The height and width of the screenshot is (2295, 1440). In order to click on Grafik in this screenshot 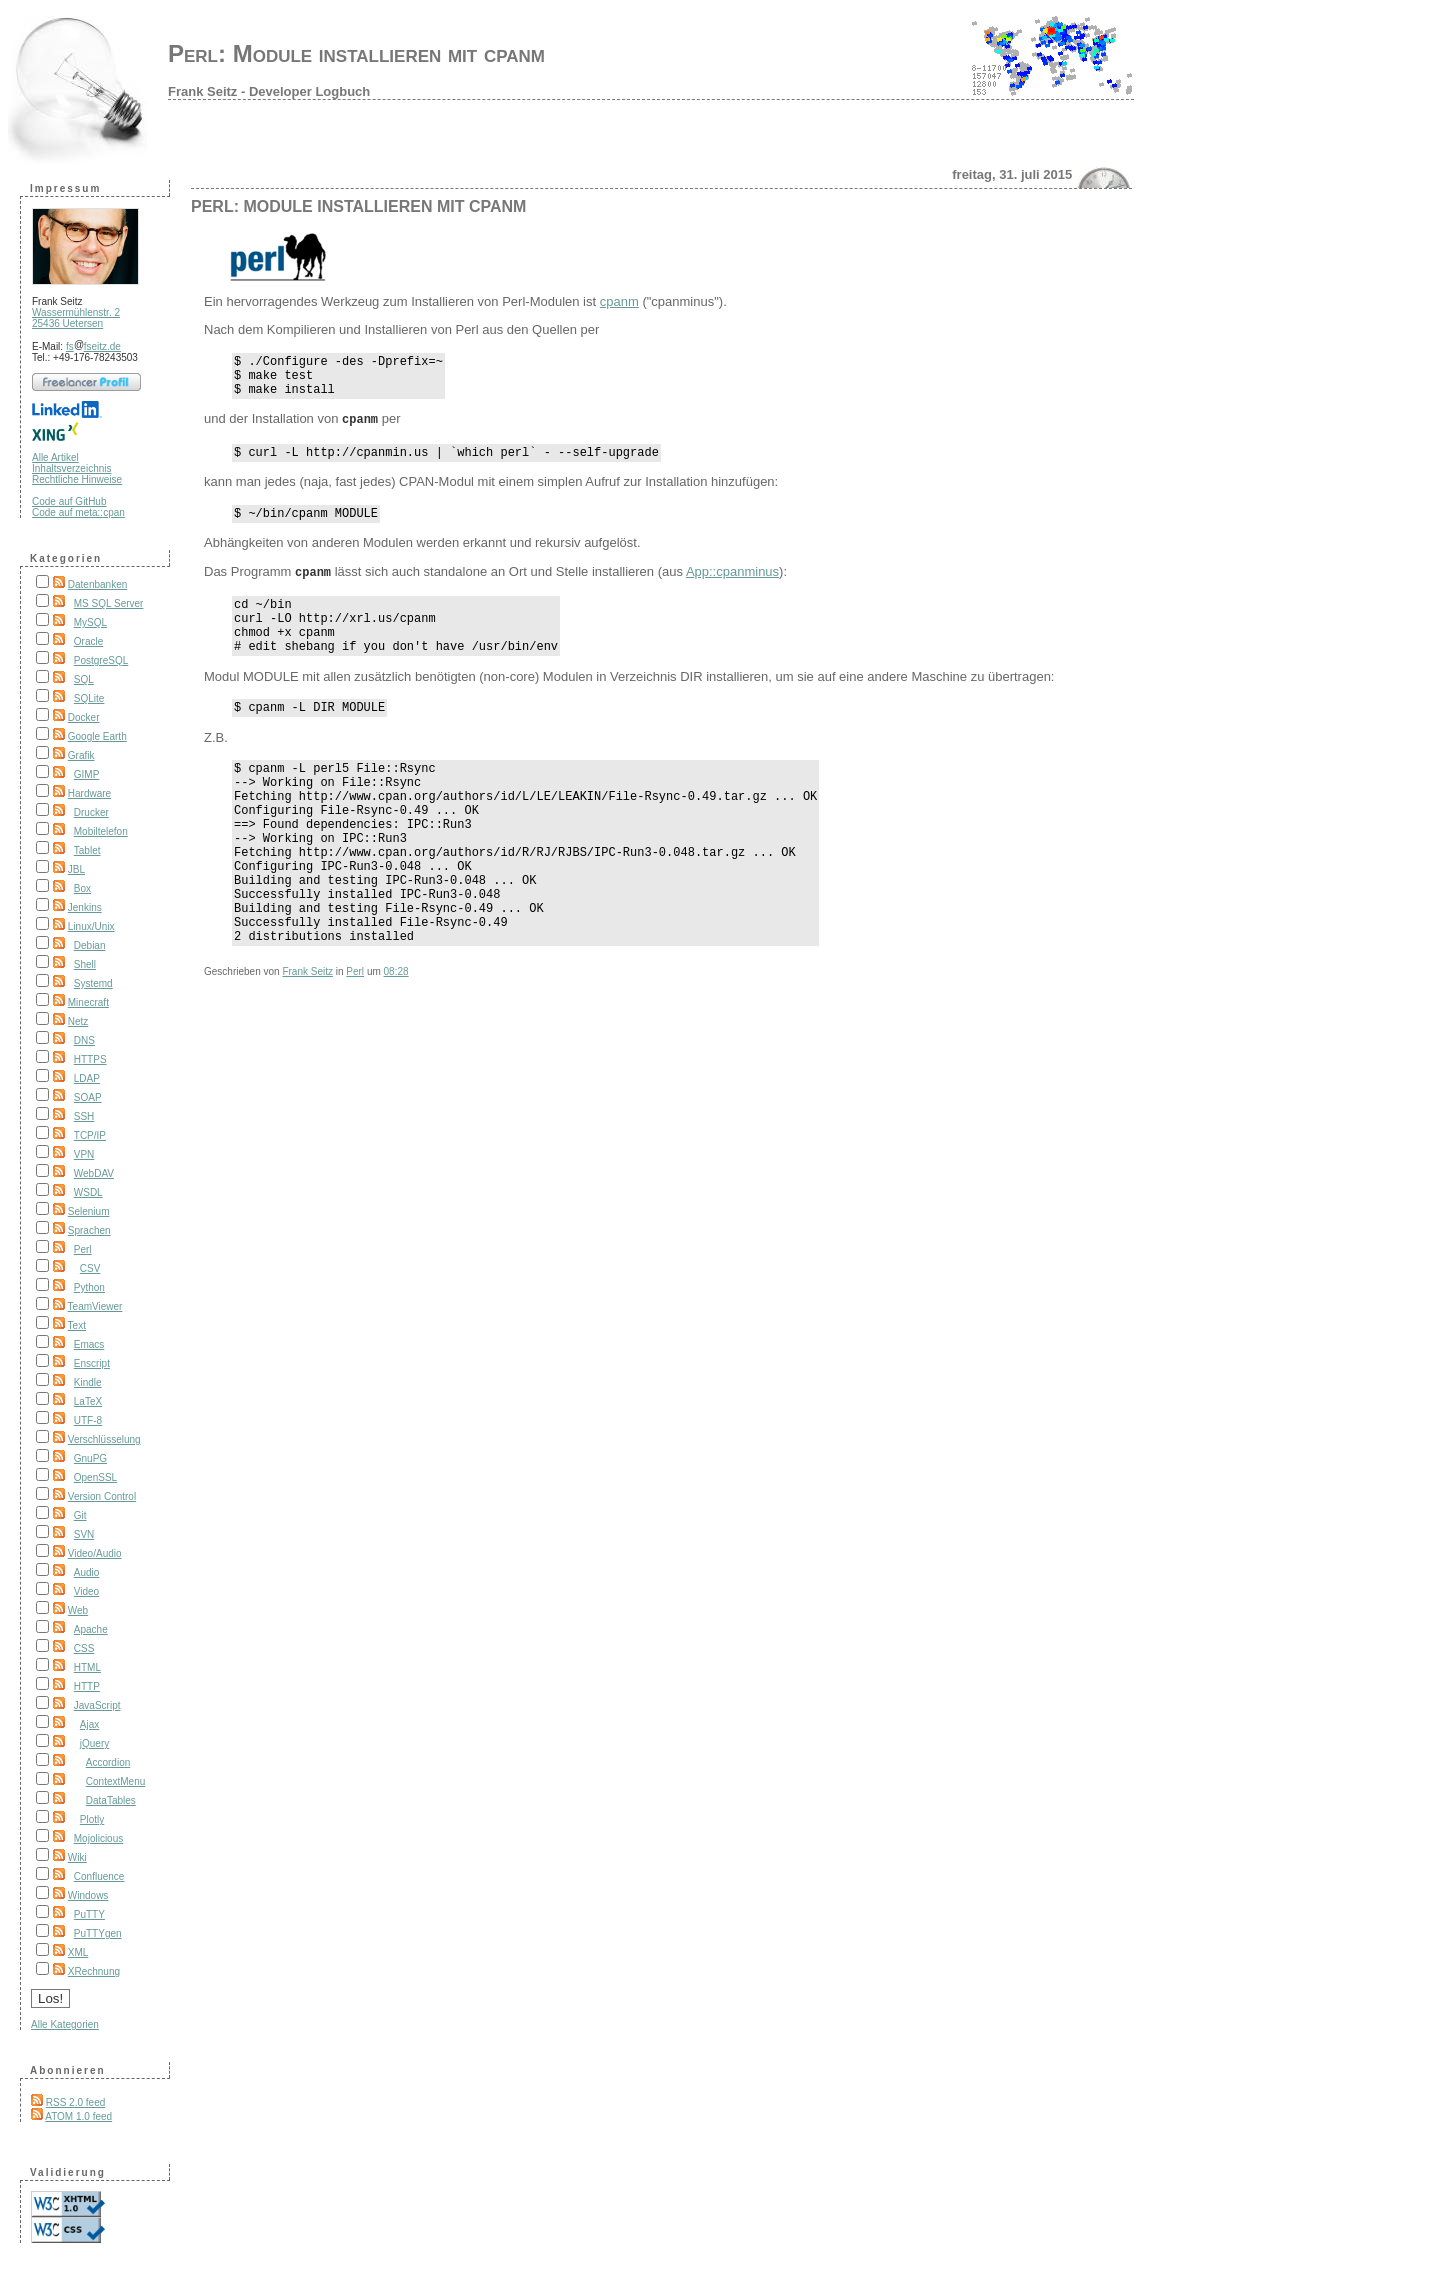, I will do `click(81, 755)`.